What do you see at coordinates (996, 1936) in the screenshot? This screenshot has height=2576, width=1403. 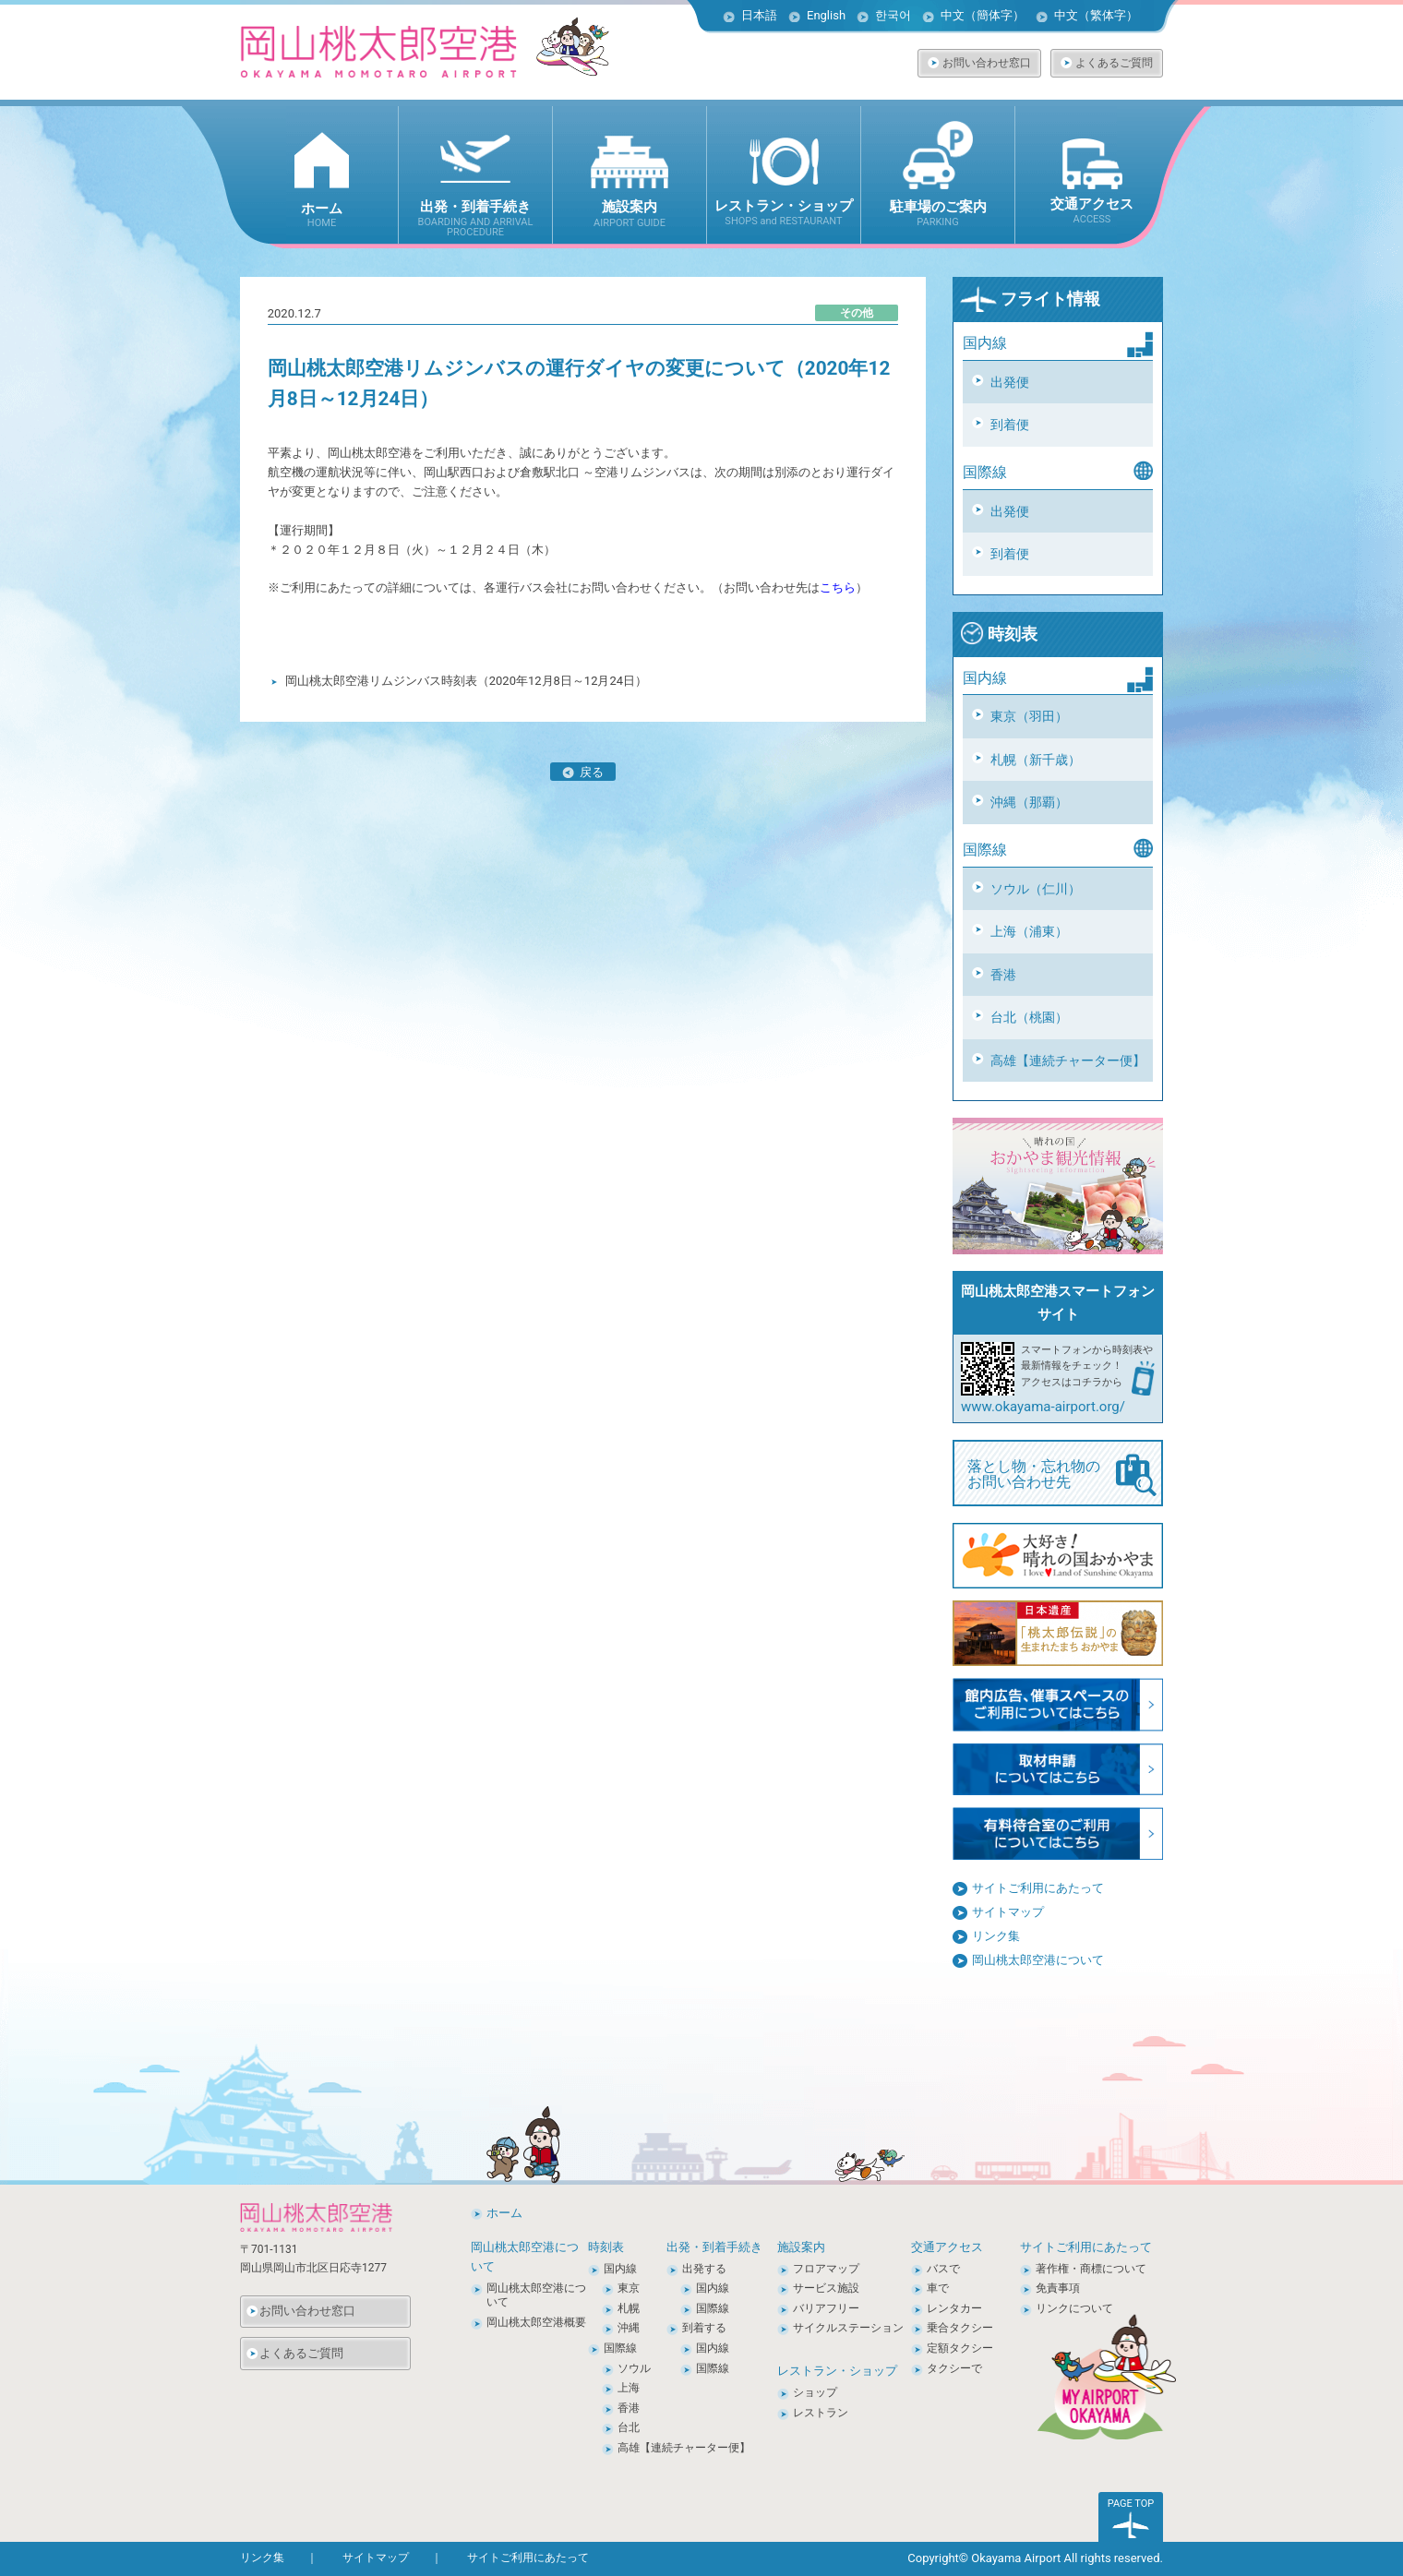 I see `リンク集` at bounding box center [996, 1936].